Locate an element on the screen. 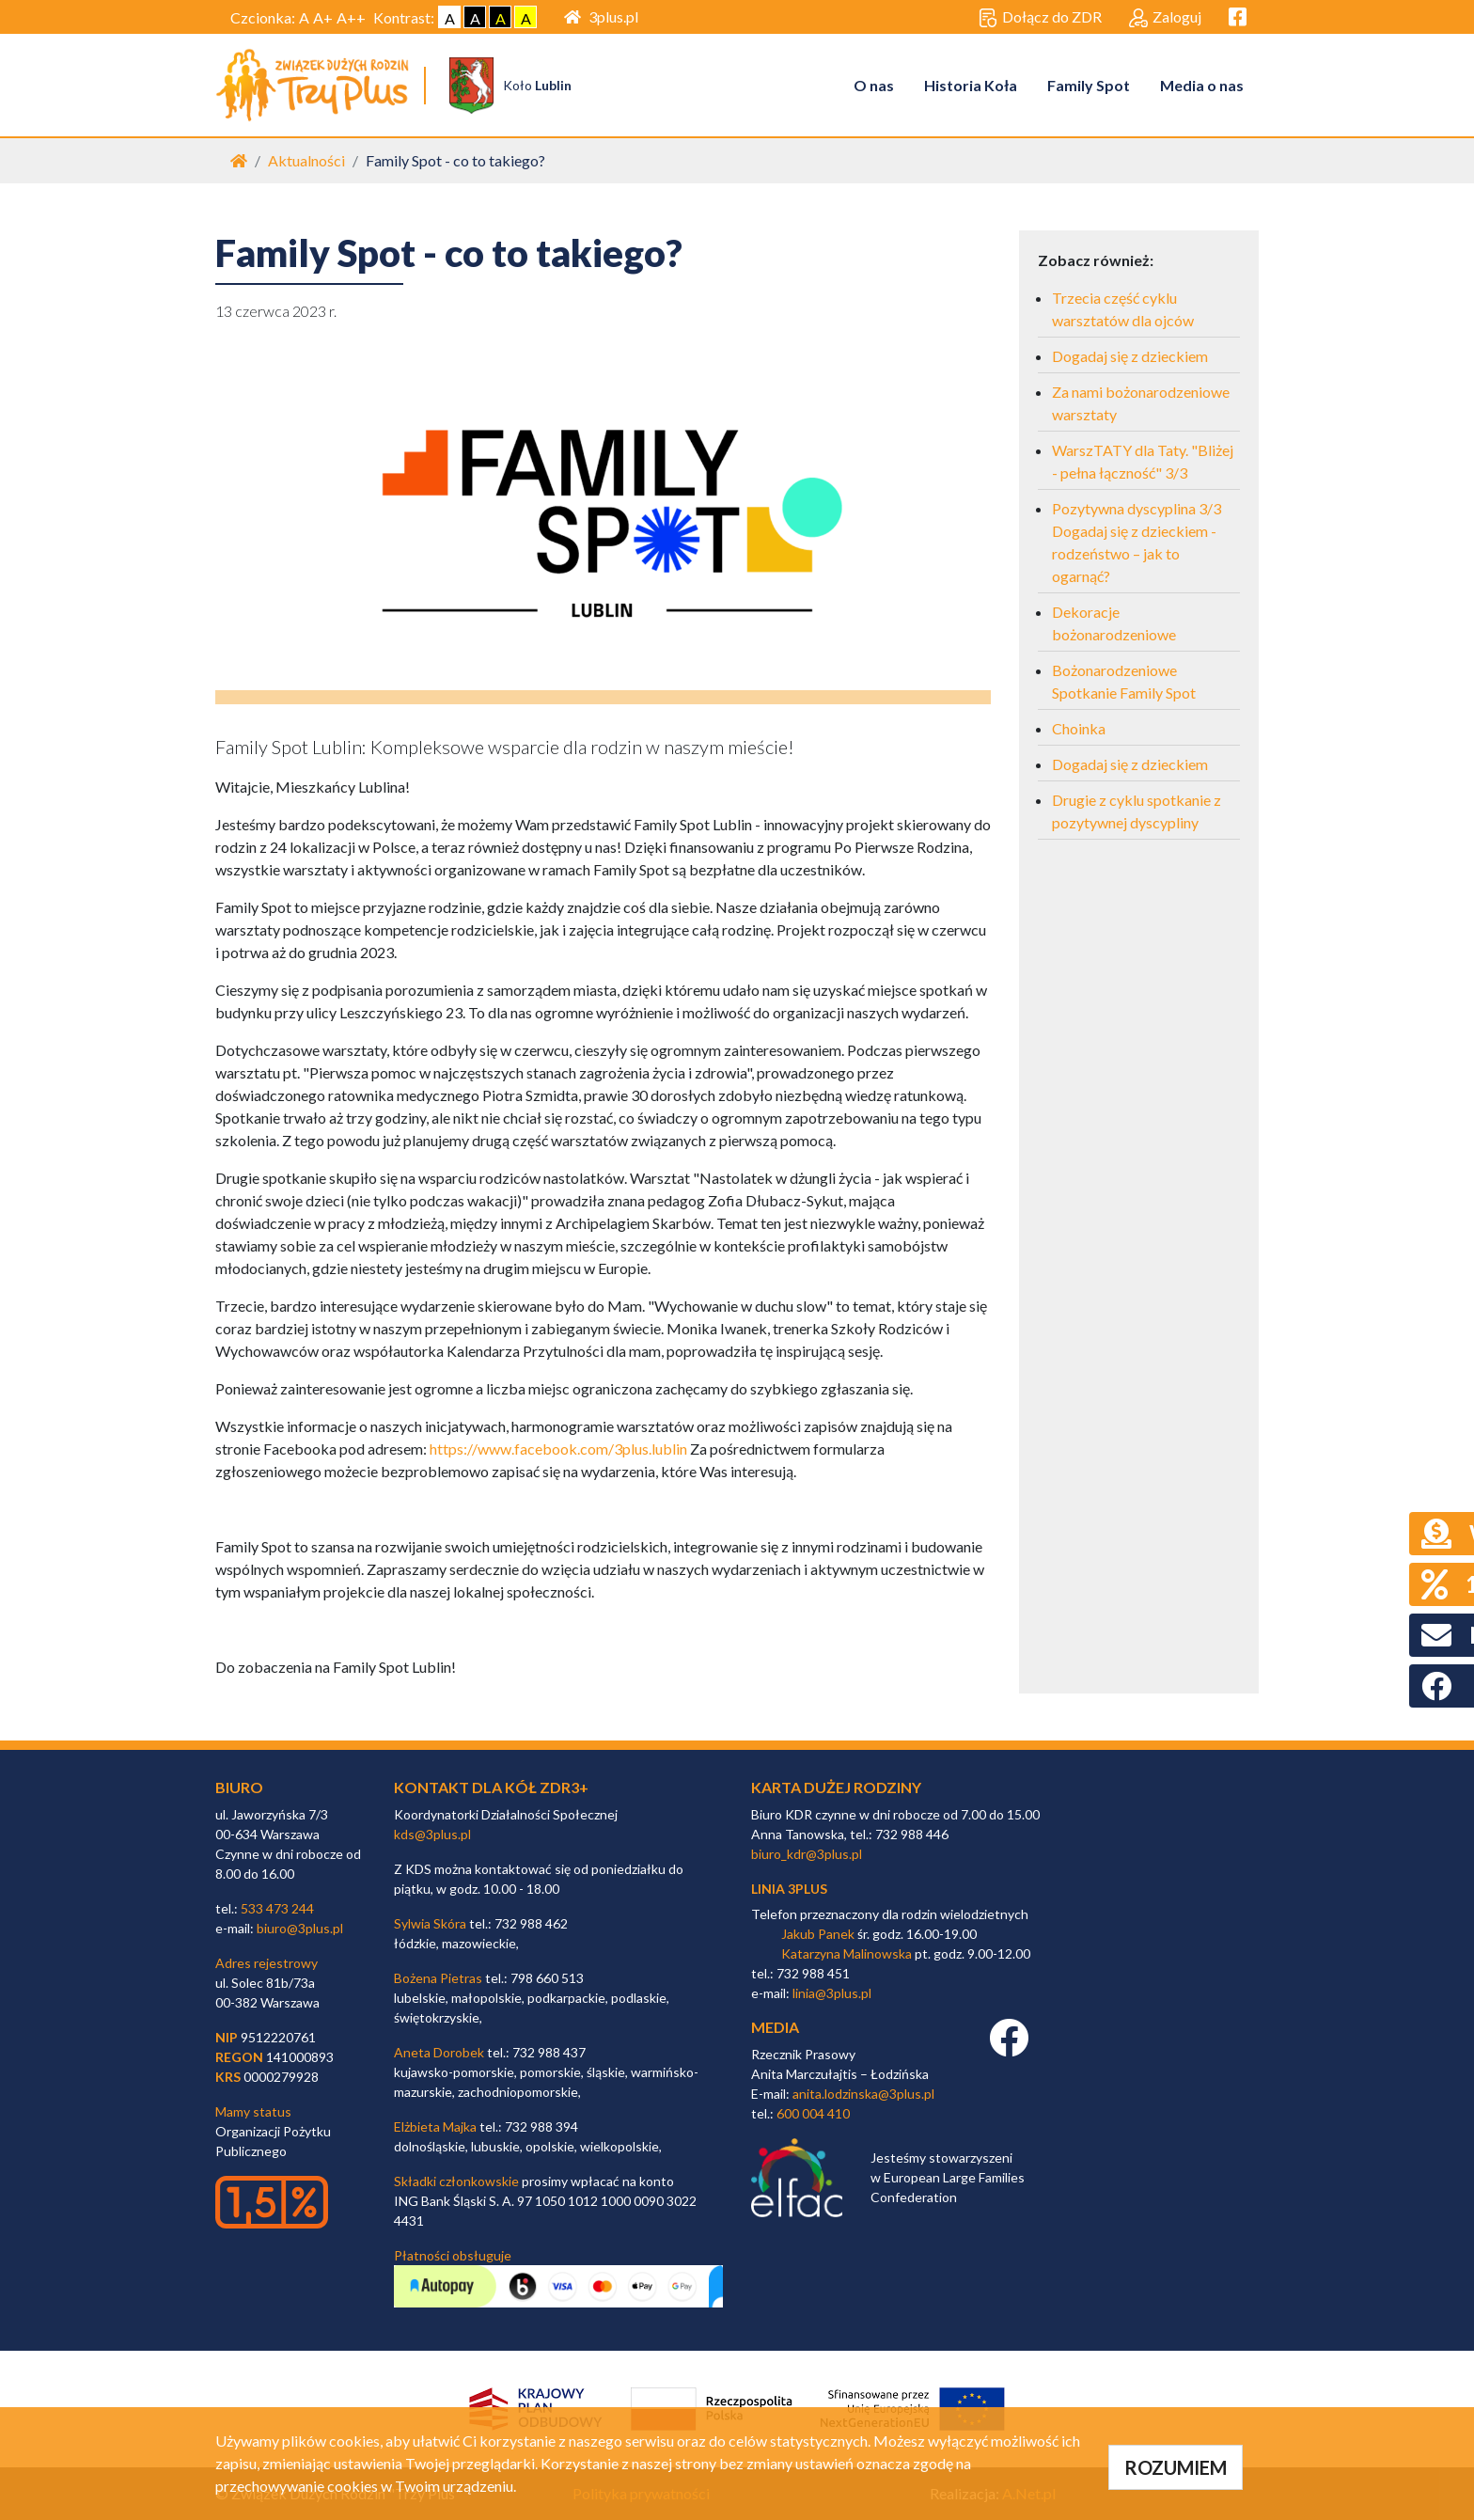  O nas is located at coordinates (874, 85).